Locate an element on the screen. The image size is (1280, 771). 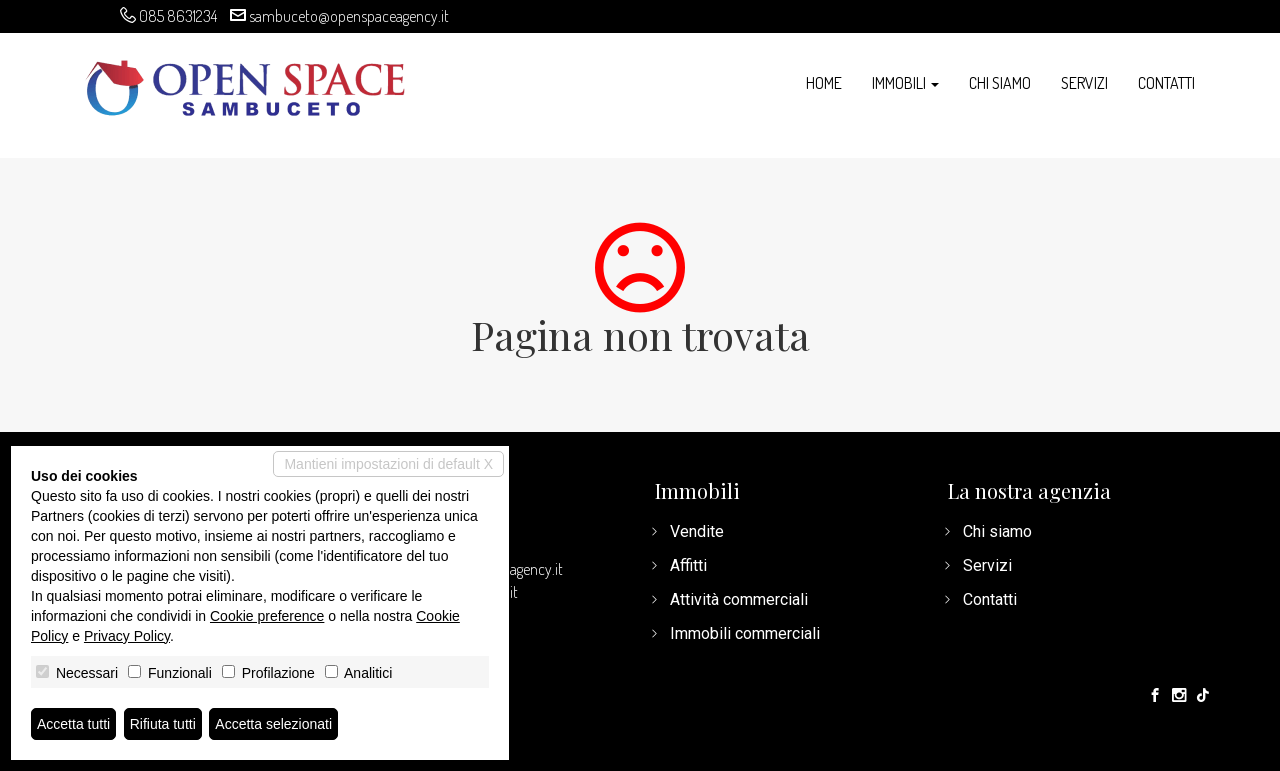
Accetta tutti is located at coordinates (73, 724).